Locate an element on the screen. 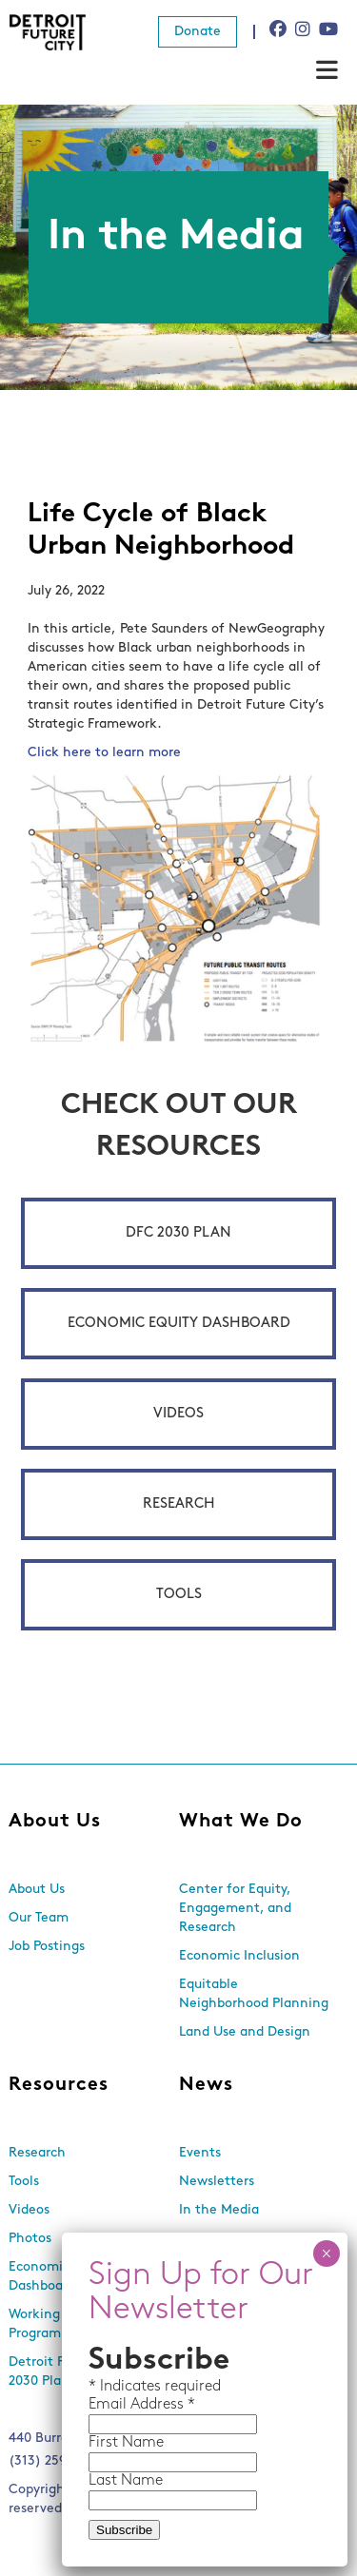 The height and width of the screenshot is (2576, 357). × [Close] is located at coordinates (326, 2253).